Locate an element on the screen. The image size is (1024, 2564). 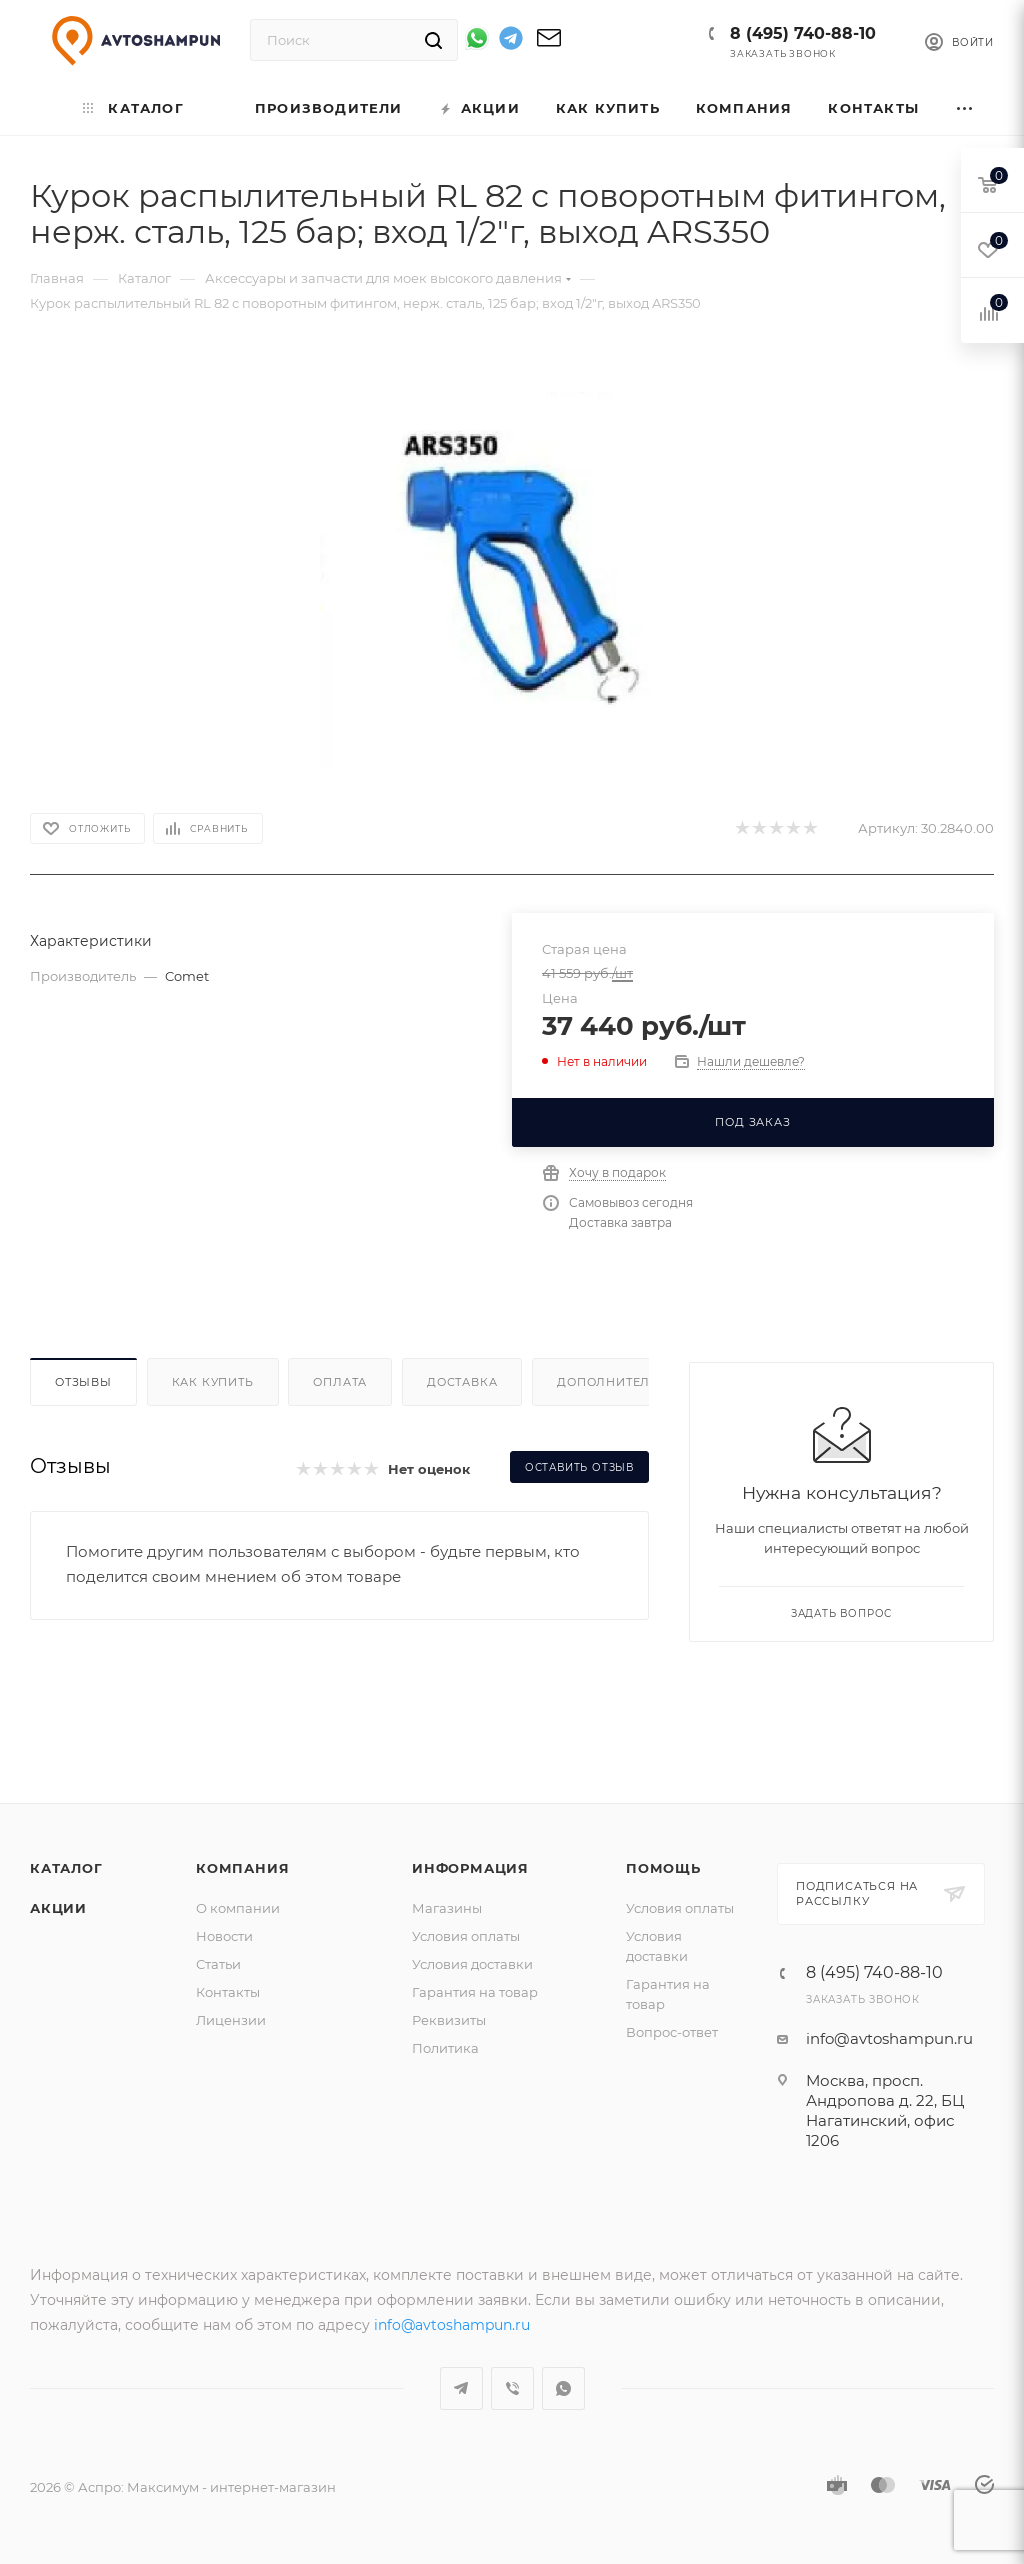
Контакты is located at coordinates (228, 1992).